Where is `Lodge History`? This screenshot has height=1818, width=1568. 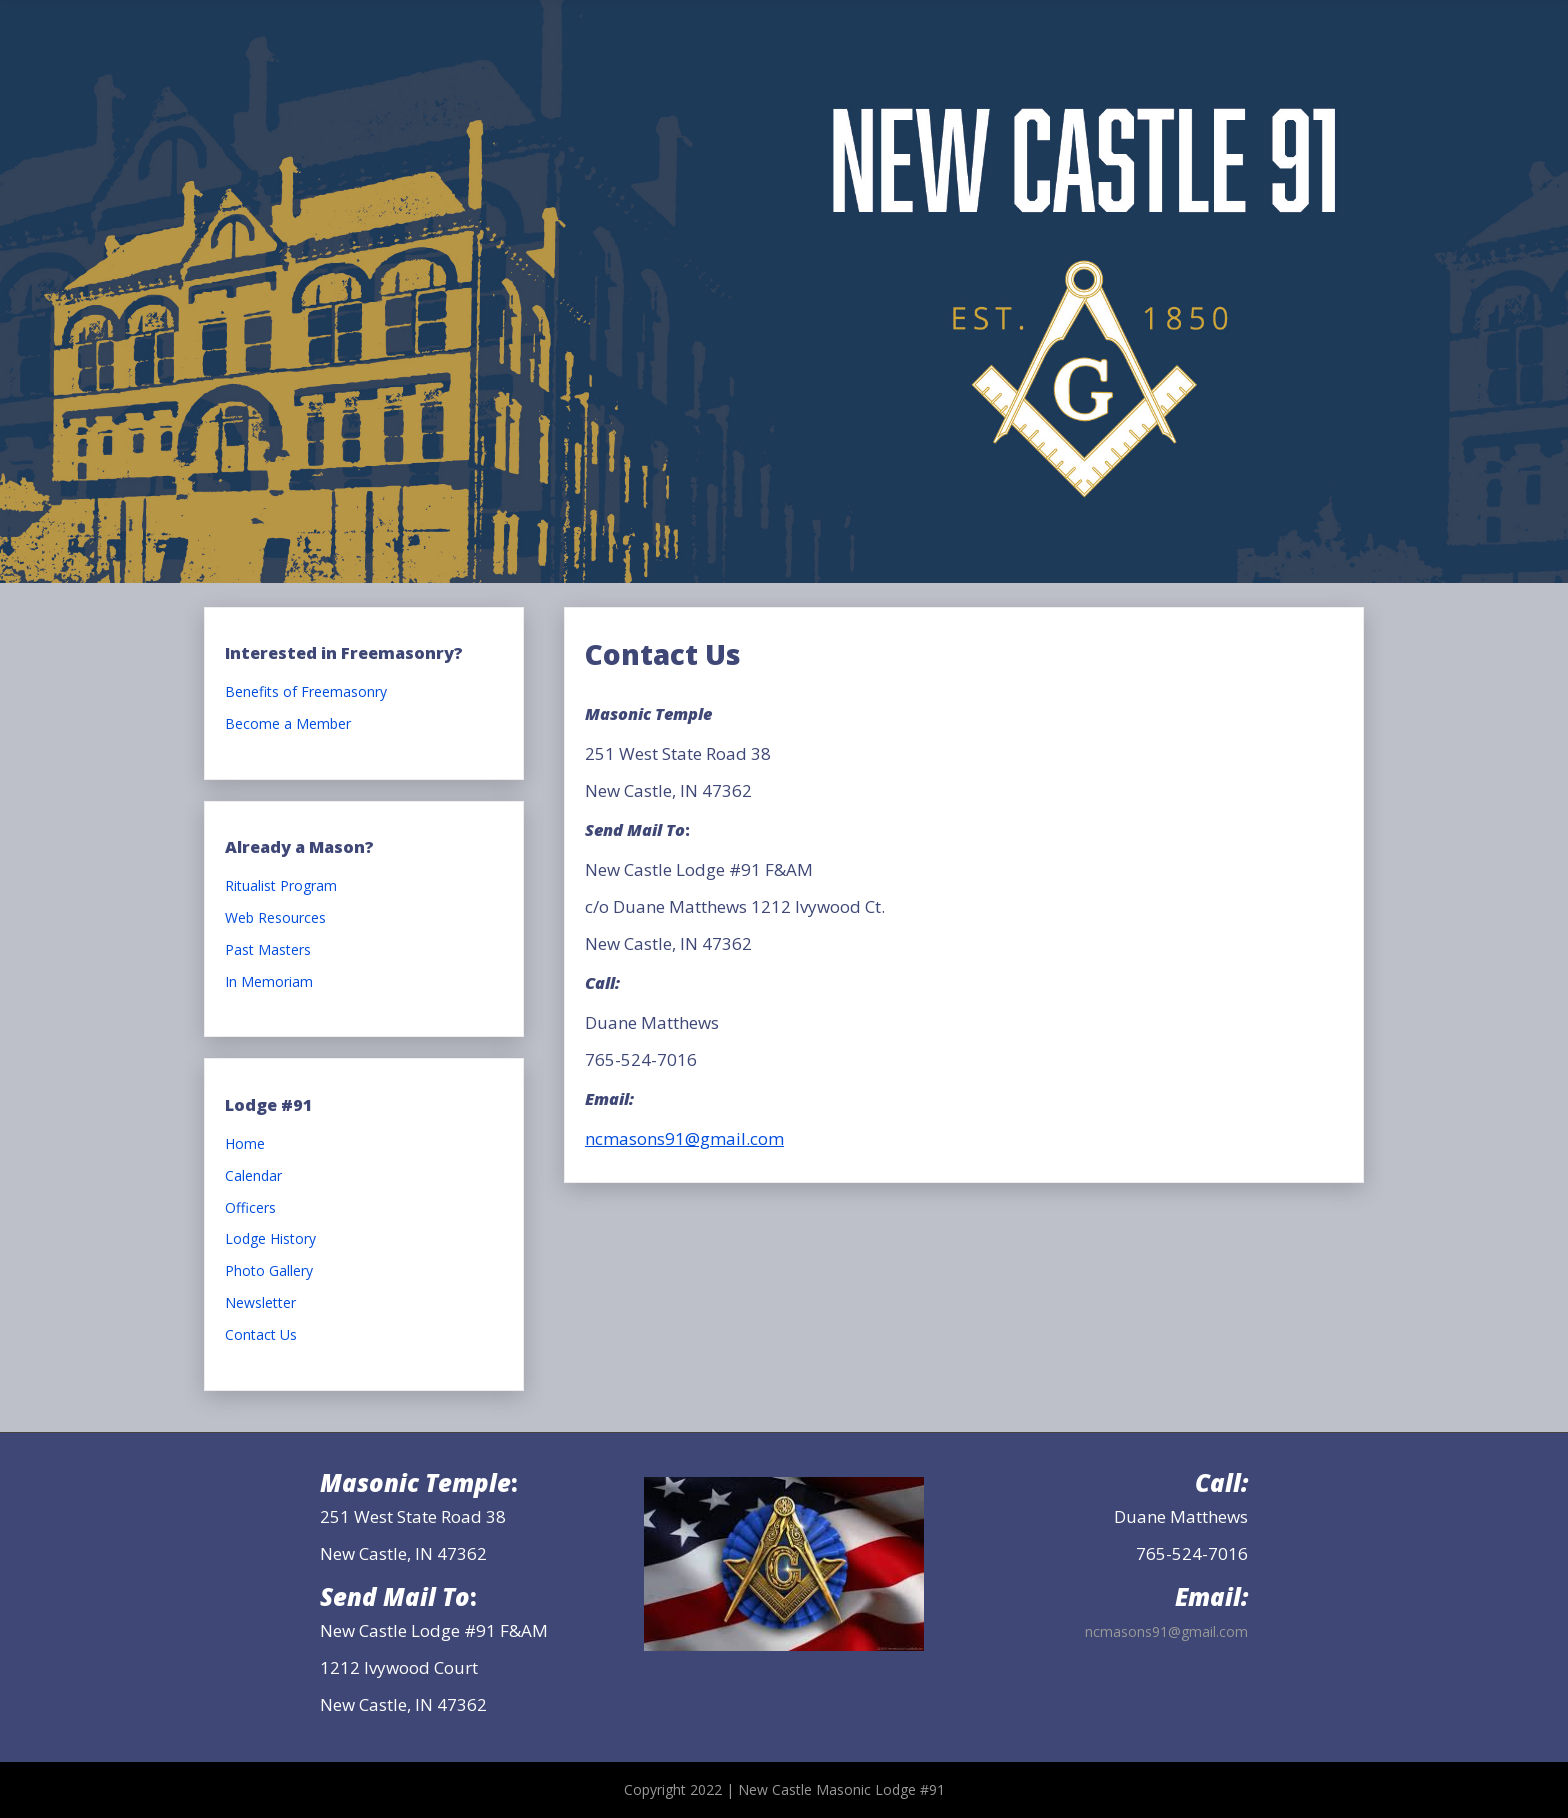
Lodge History is located at coordinates (270, 1239).